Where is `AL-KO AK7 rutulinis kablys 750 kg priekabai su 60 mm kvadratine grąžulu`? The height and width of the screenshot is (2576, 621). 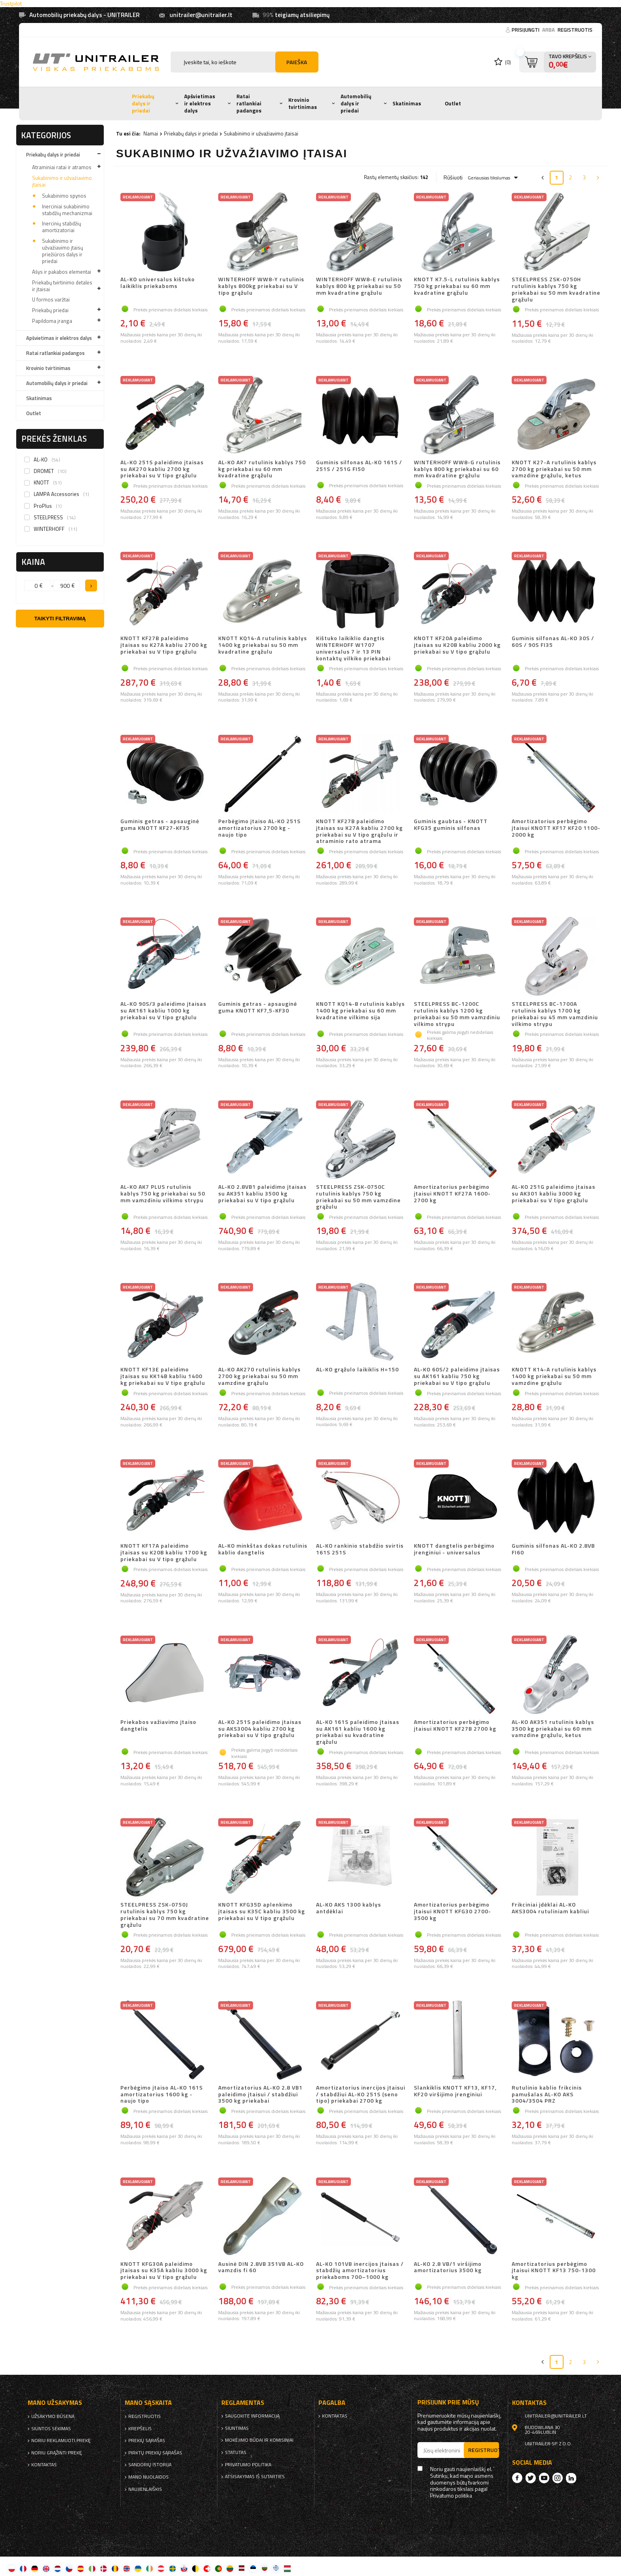
AL-KO AK7 rutulinis kablys 750 kg priekabai su 60 mm kvadratine grąžulu is located at coordinates (262, 469).